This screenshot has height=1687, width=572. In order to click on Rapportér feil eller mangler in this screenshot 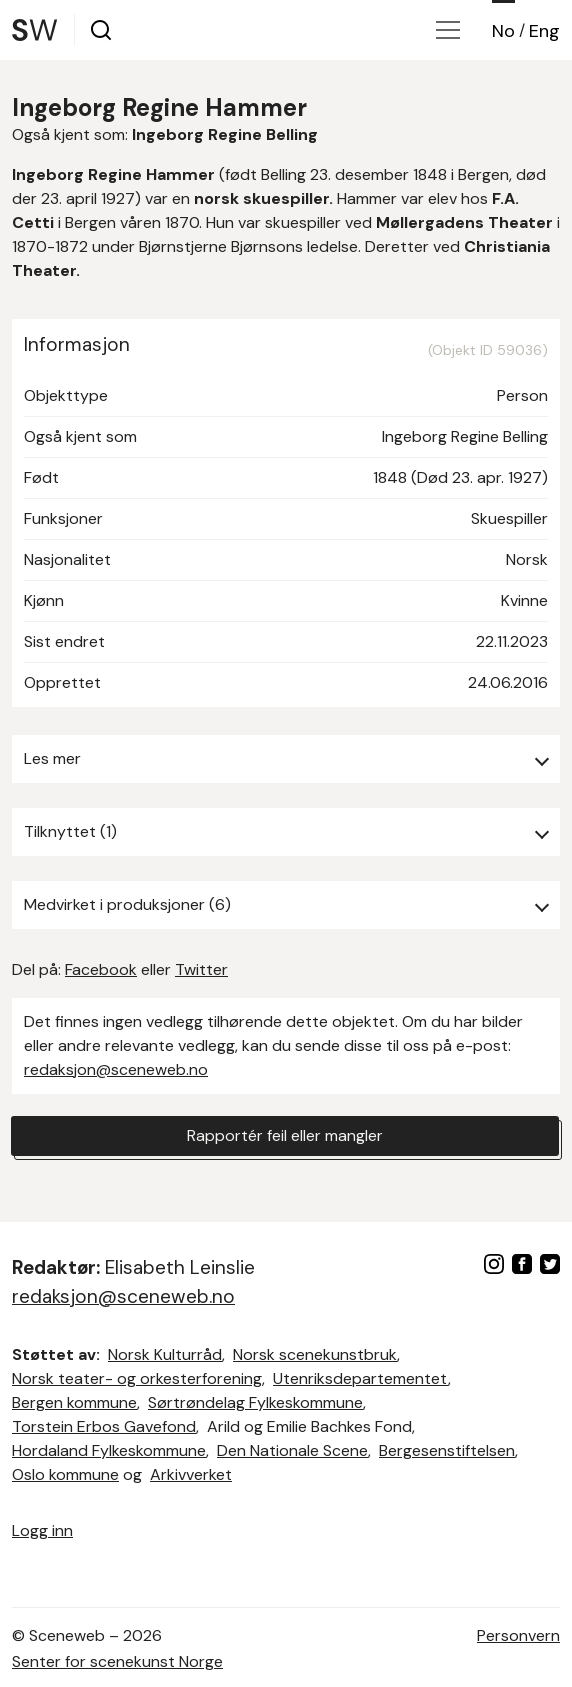, I will do `click(285, 1135)`.